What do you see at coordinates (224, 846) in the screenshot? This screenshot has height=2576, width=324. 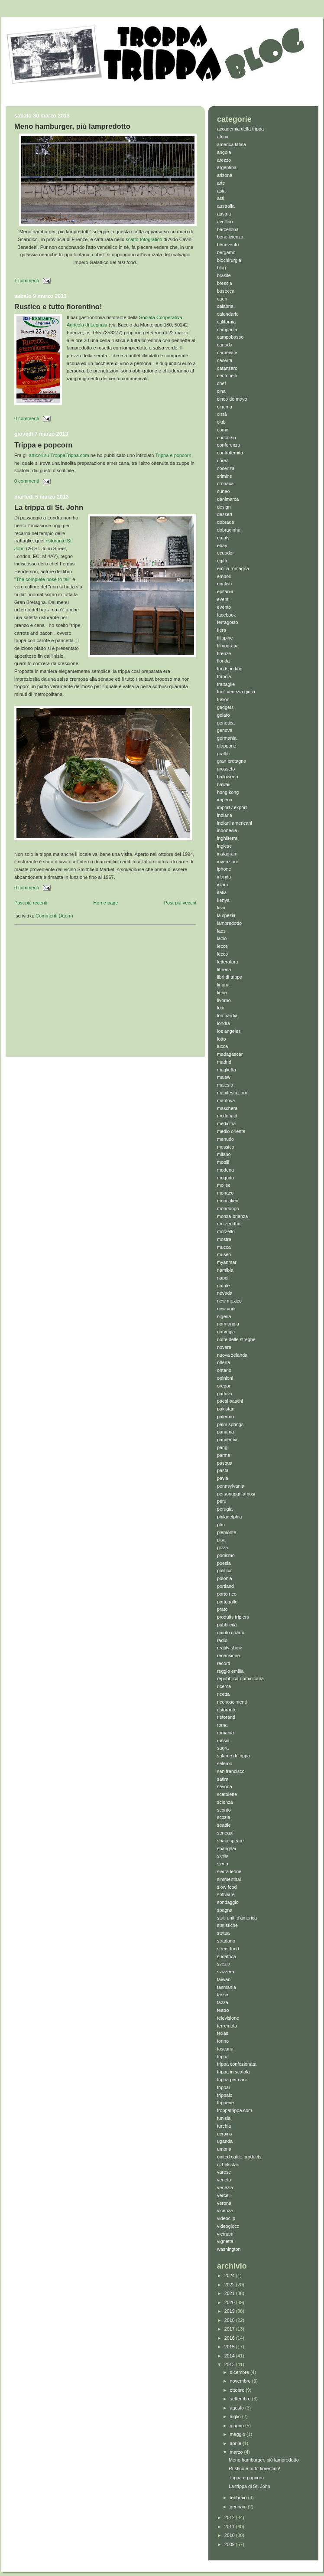 I see `inglese` at bounding box center [224, 846].